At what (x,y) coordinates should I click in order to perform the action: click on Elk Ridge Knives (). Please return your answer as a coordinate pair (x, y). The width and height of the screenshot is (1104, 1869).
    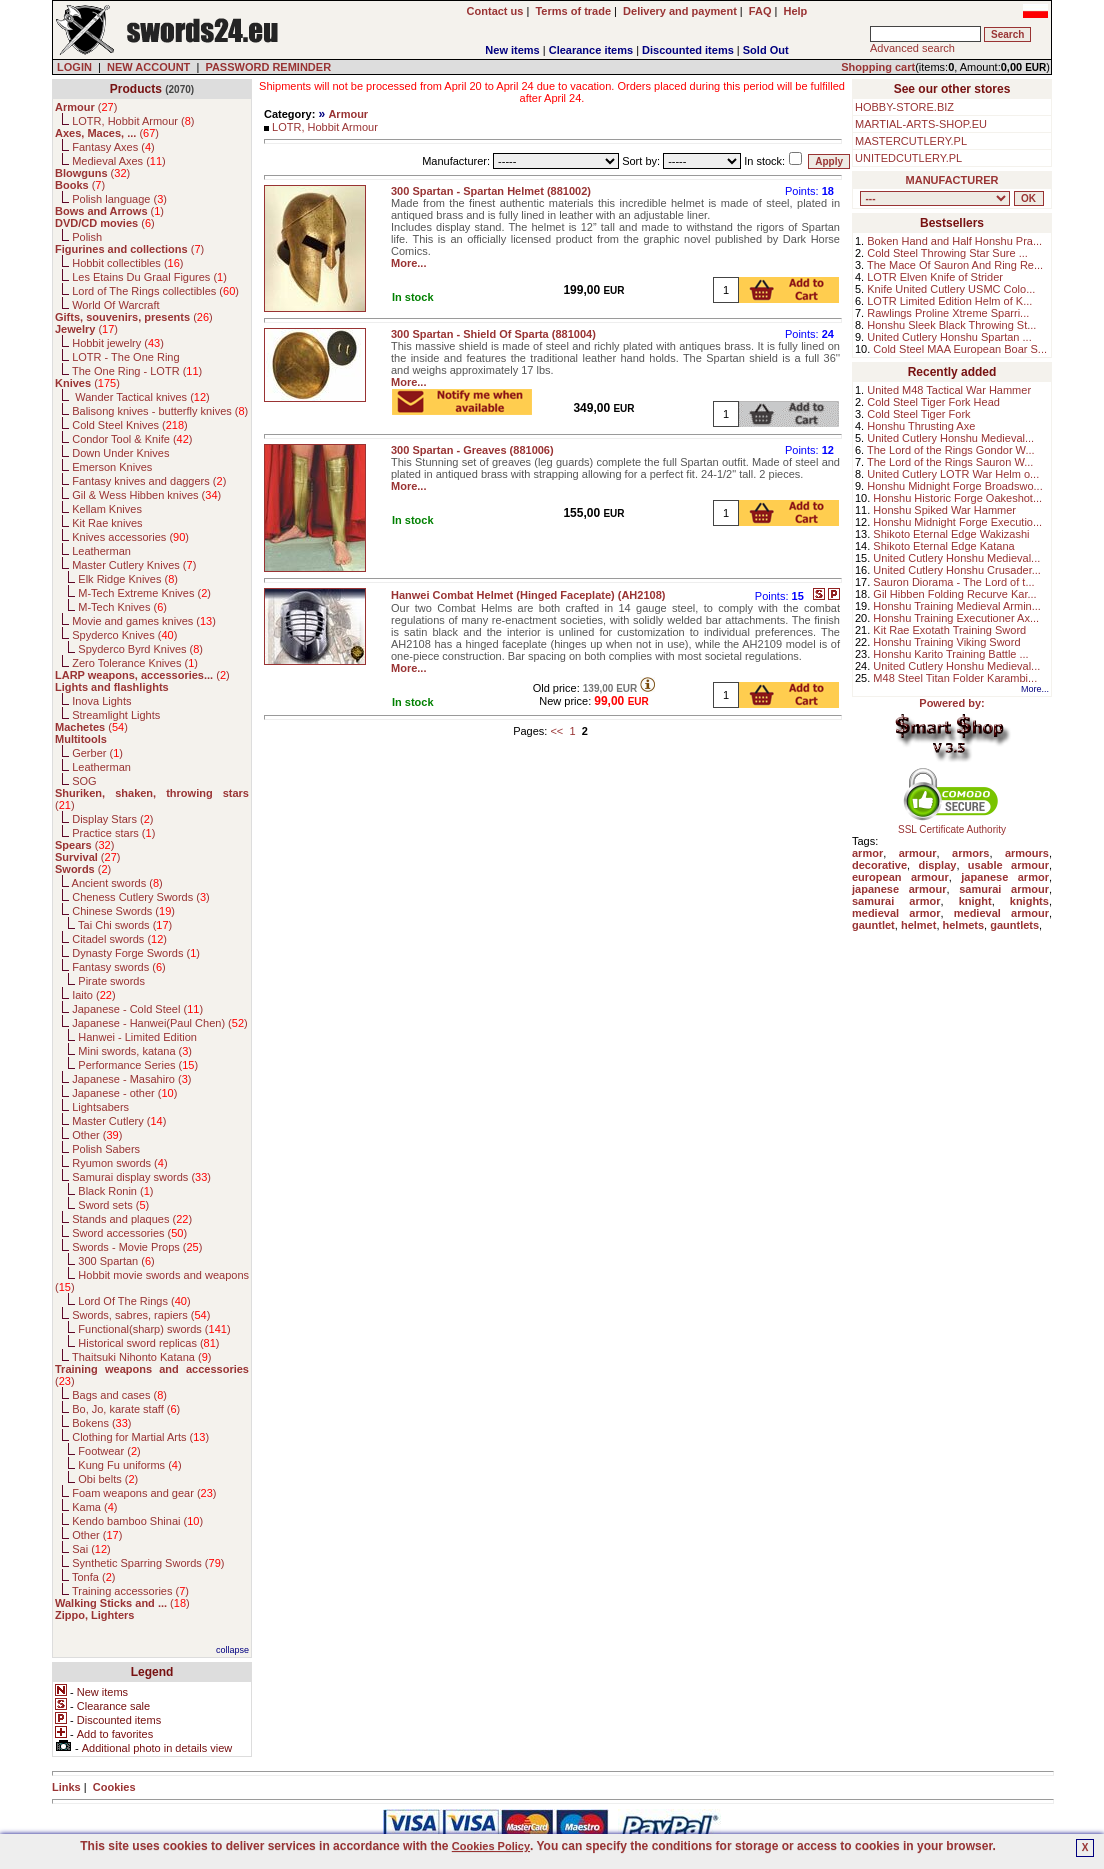
    Looking at the image, I should click on (128, 579).